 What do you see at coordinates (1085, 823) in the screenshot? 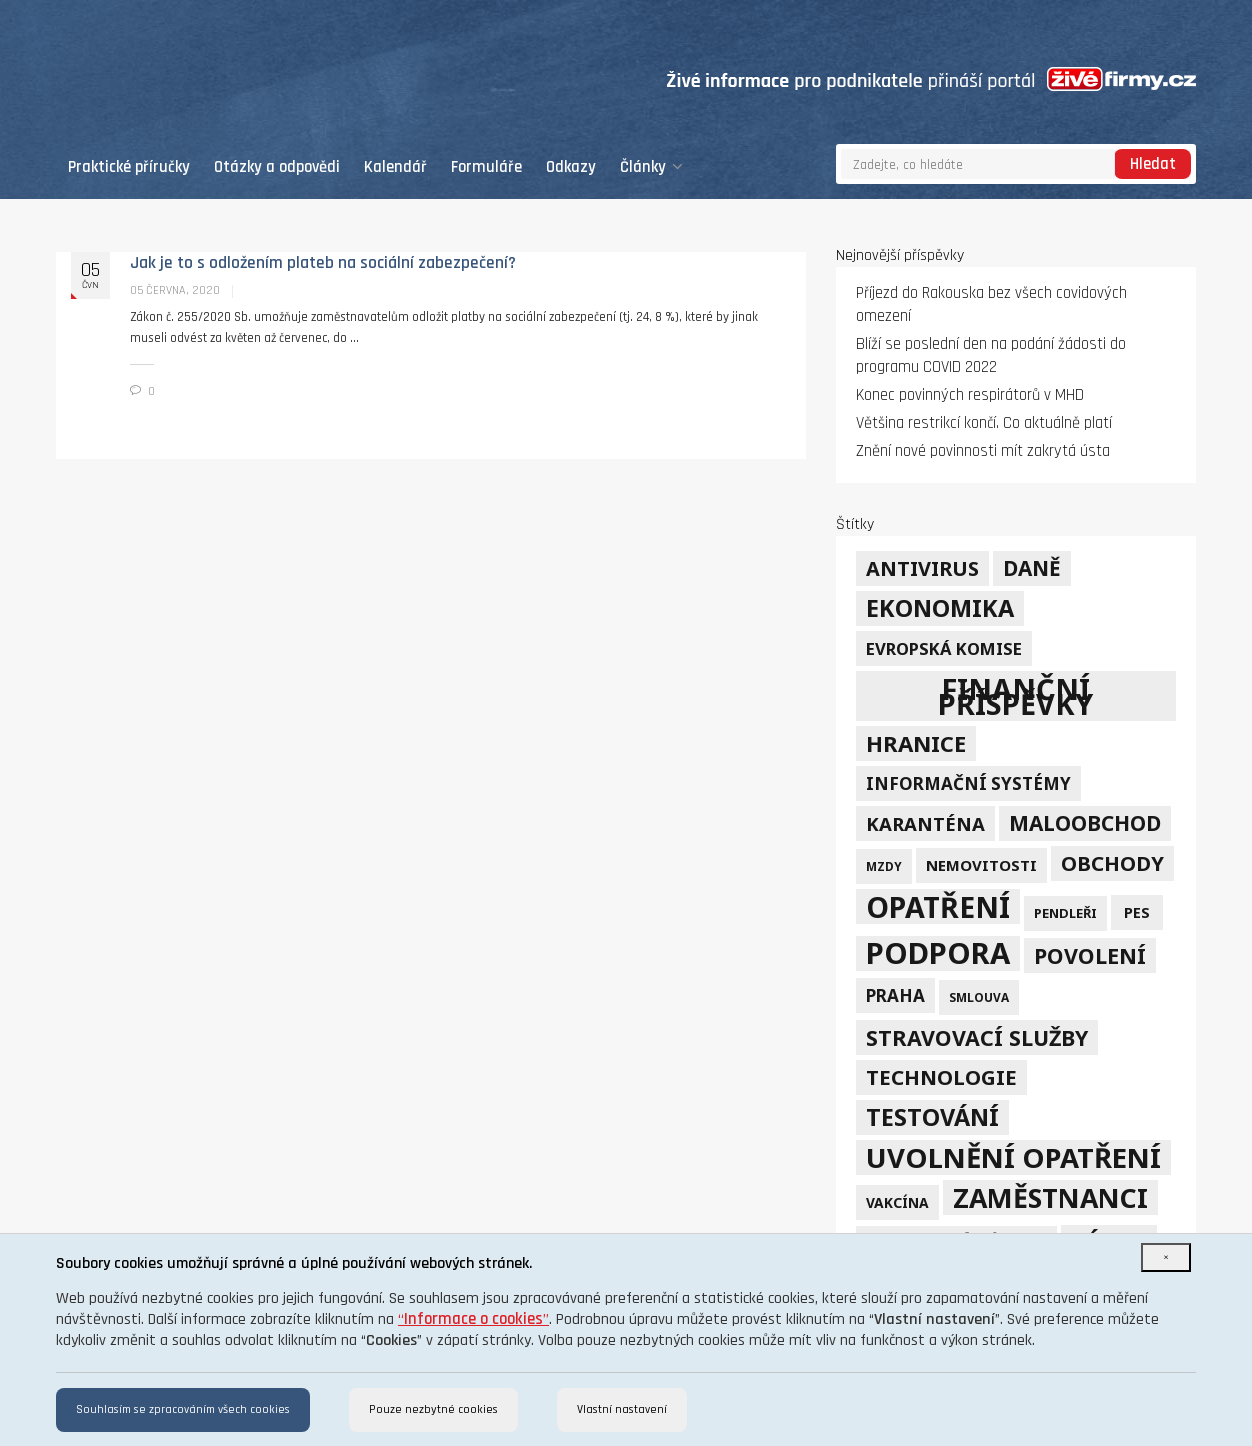
I see `maloobchod [maloobchod (25 položek)]` at bounding box center [1085, 823].